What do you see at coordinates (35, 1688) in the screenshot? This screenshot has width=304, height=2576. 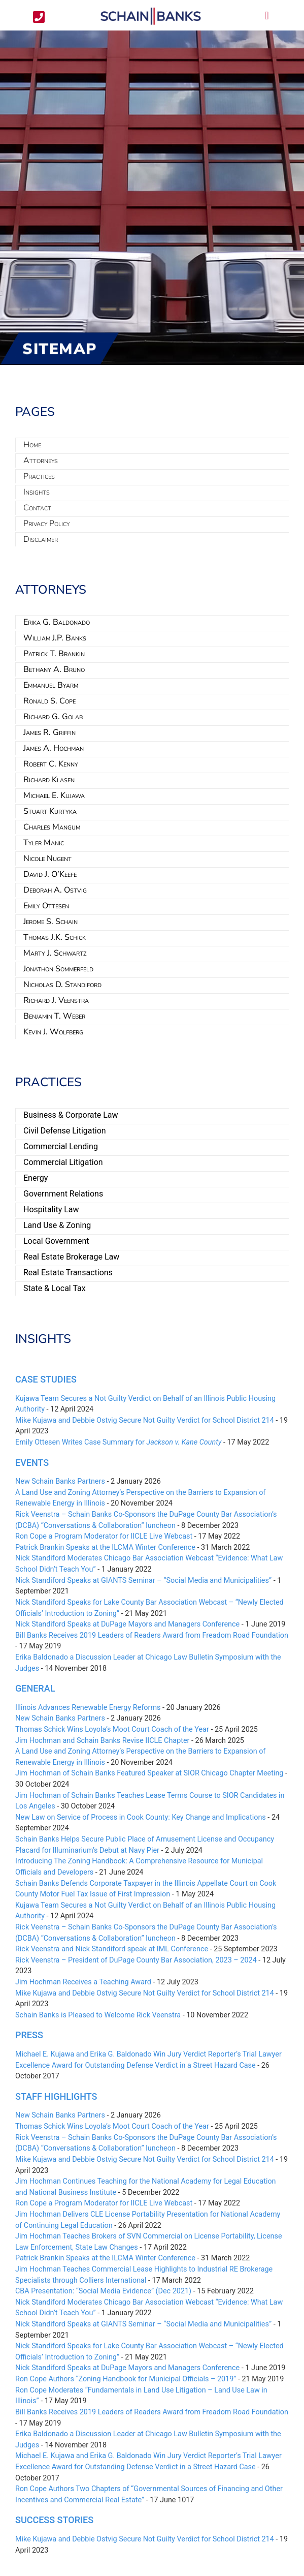 I see `General` at bounding box center [35, 1688].